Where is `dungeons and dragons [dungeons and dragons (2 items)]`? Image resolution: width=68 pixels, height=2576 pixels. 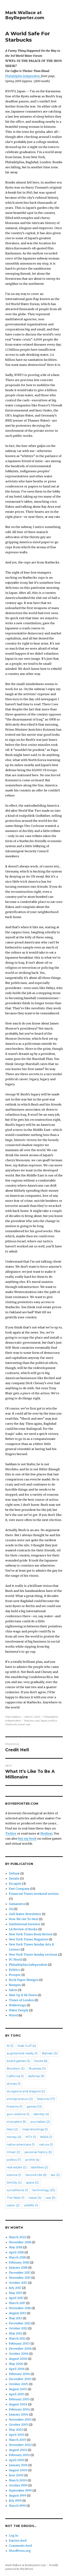
dungeons and dragons [dungeons and dragons (2 items)] is located at coordinates (26, 2091).